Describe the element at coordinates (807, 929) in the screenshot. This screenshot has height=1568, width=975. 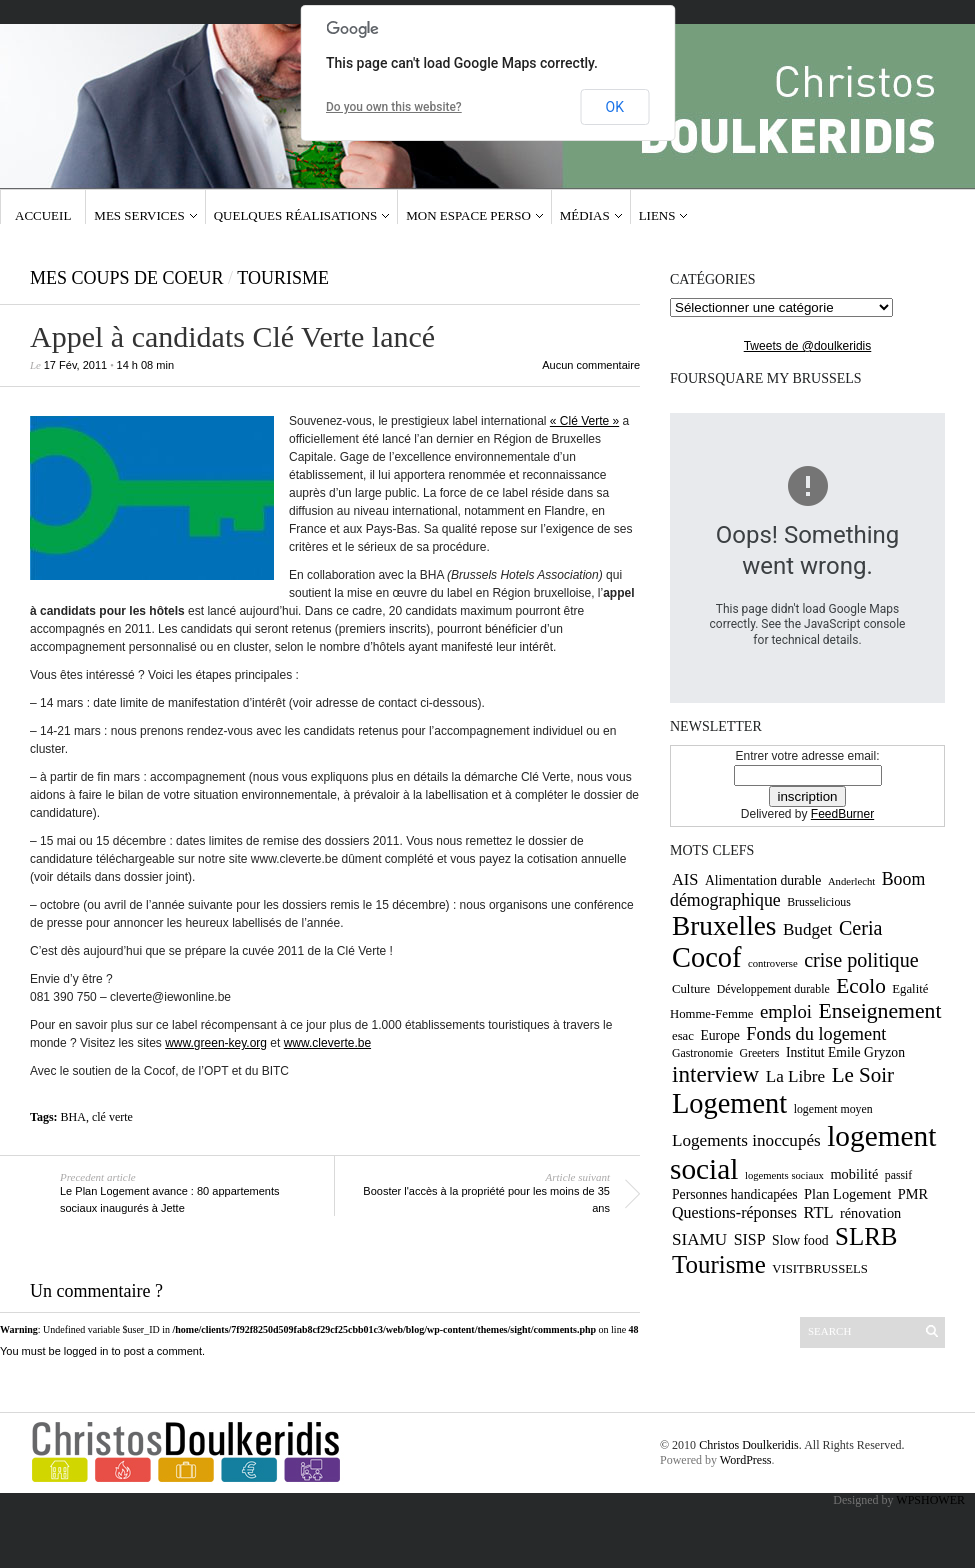
I see `Budget [Budget (16 éléments)]` at that location.